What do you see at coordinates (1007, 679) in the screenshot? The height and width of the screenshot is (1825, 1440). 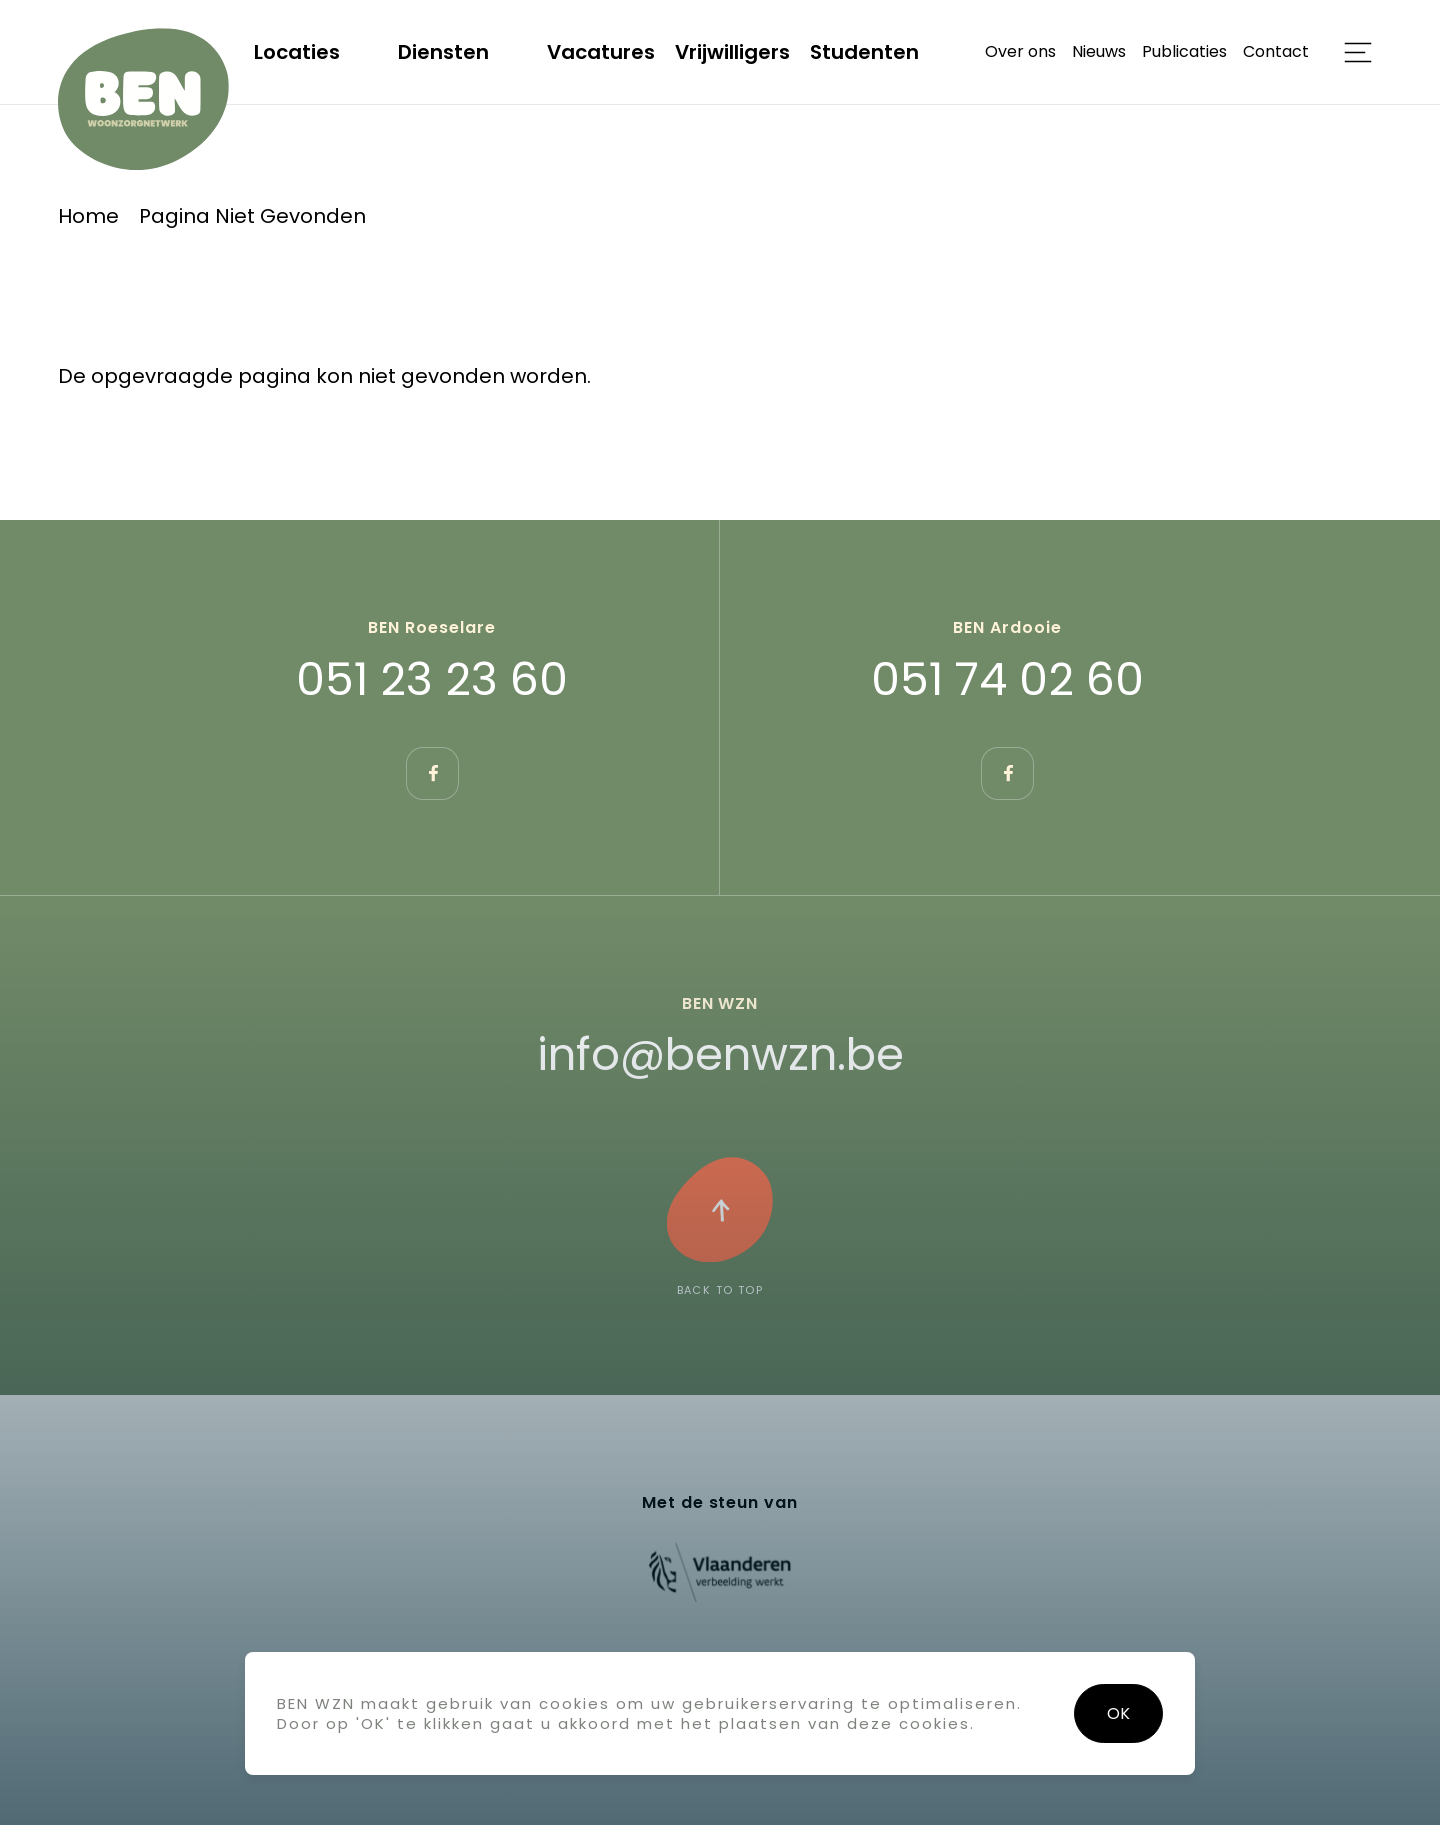 I see `051 74 02 60` at bounding box center [1007, 679].